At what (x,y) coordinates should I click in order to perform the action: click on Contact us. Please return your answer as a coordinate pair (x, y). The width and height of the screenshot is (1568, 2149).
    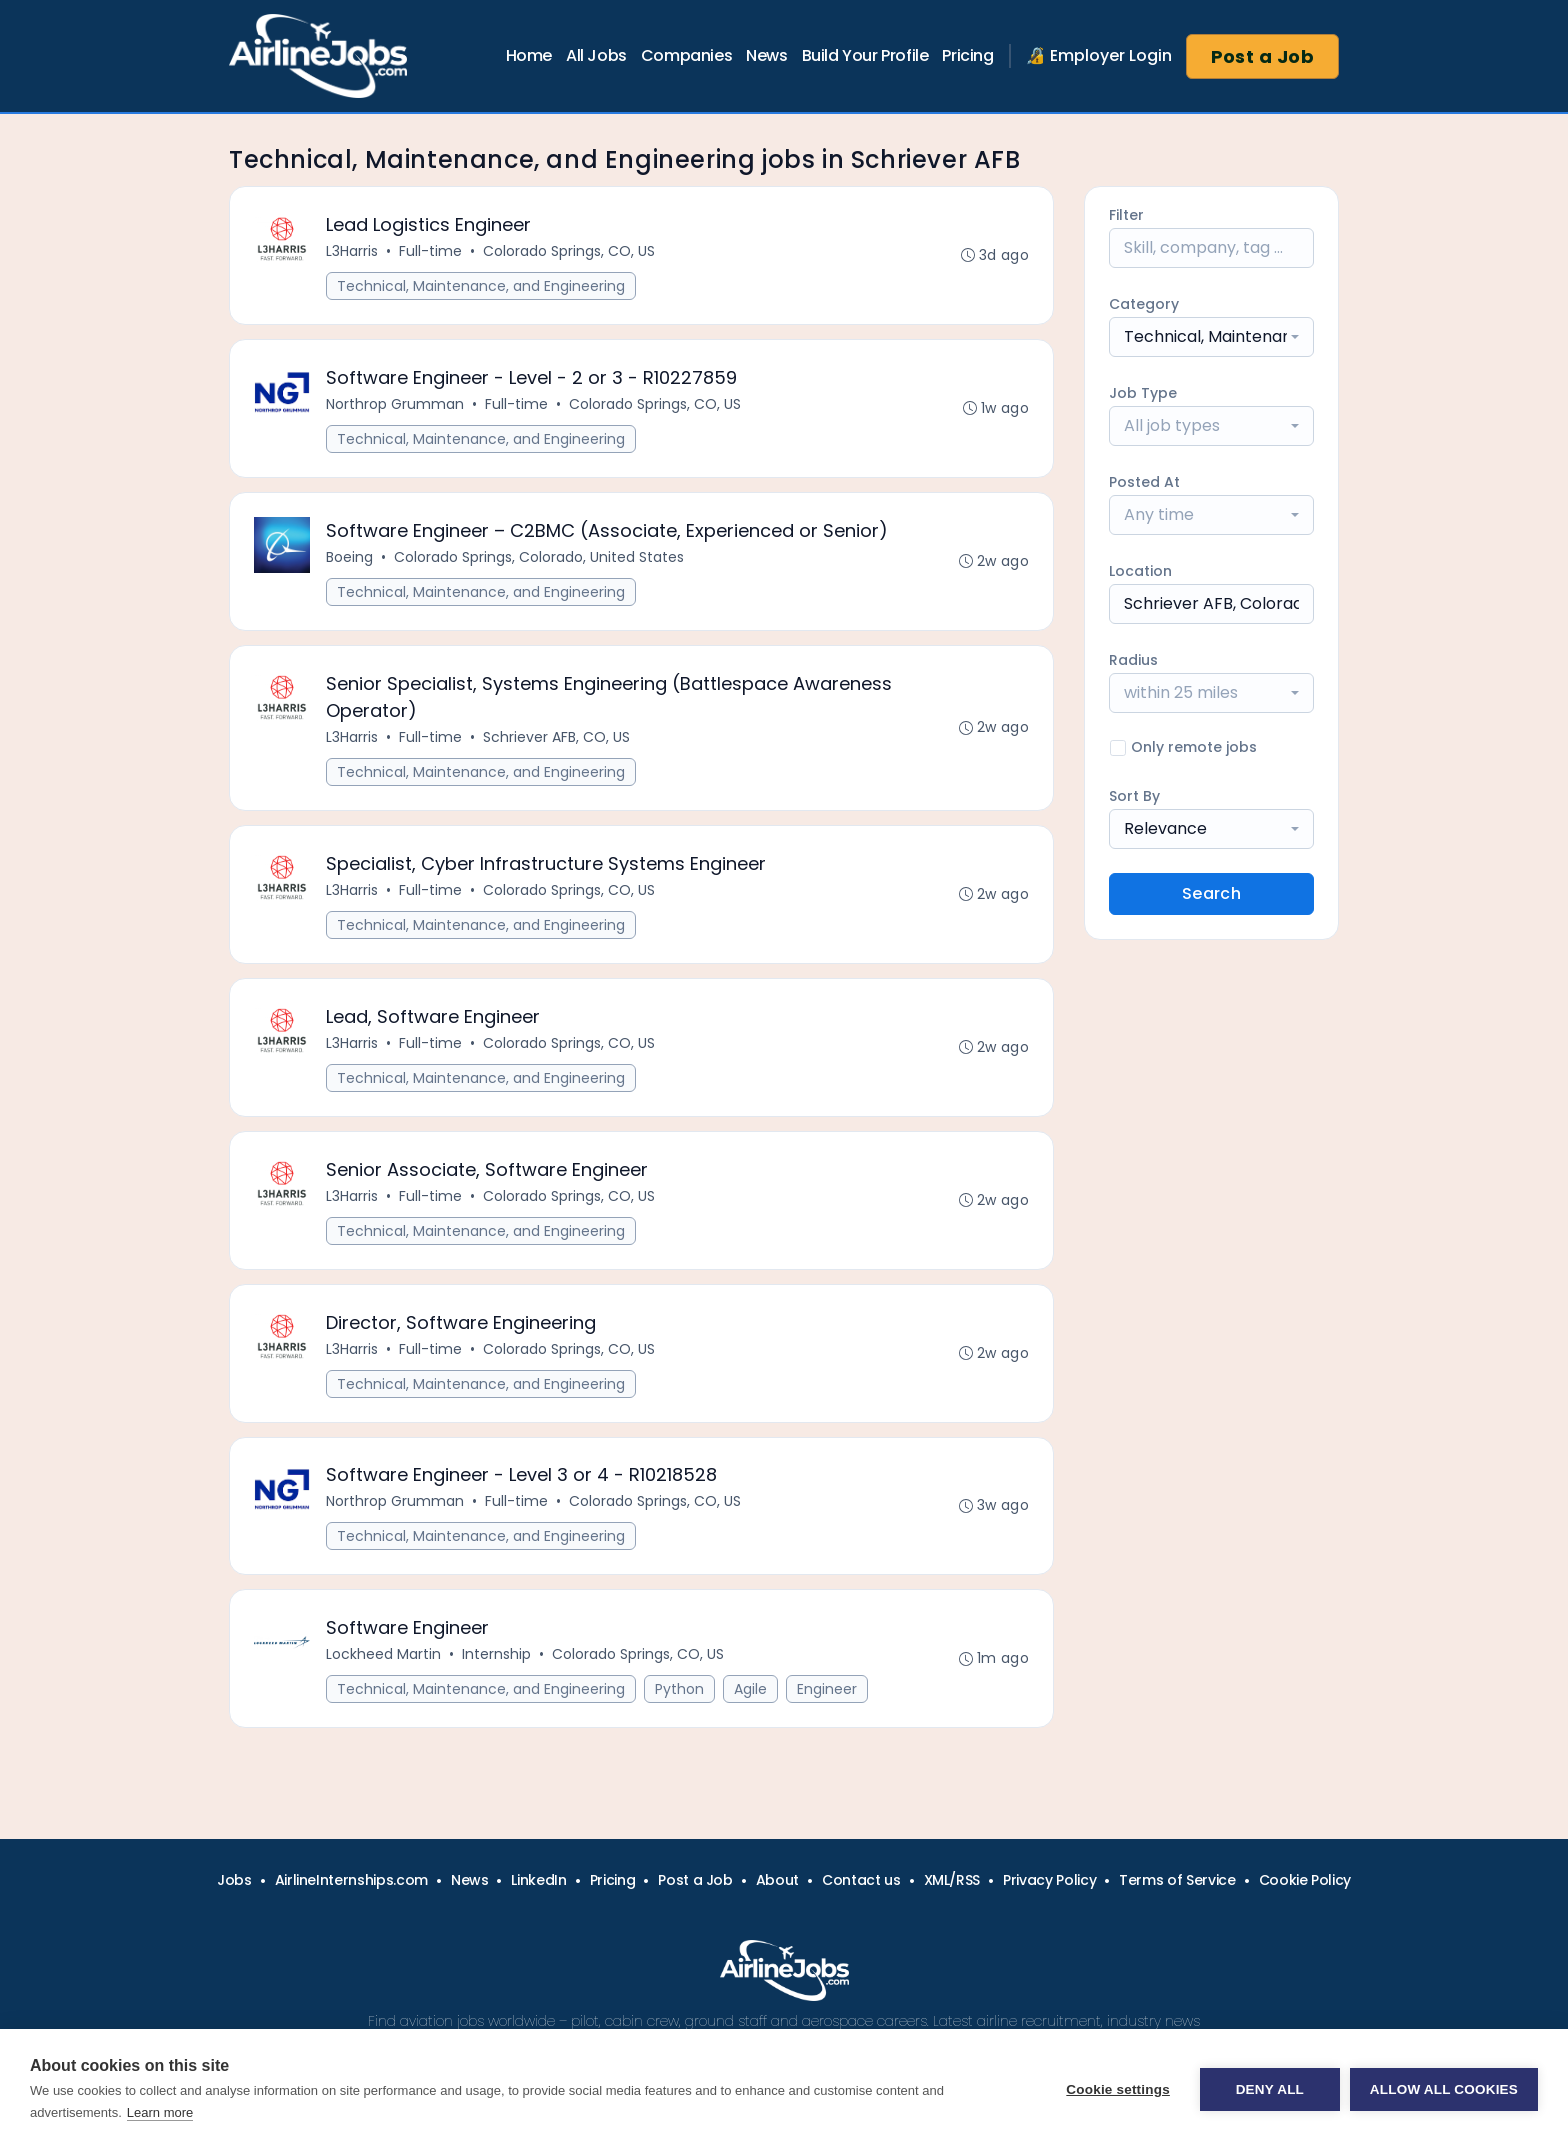
    Looking at the image, I should click on (861, 1880).